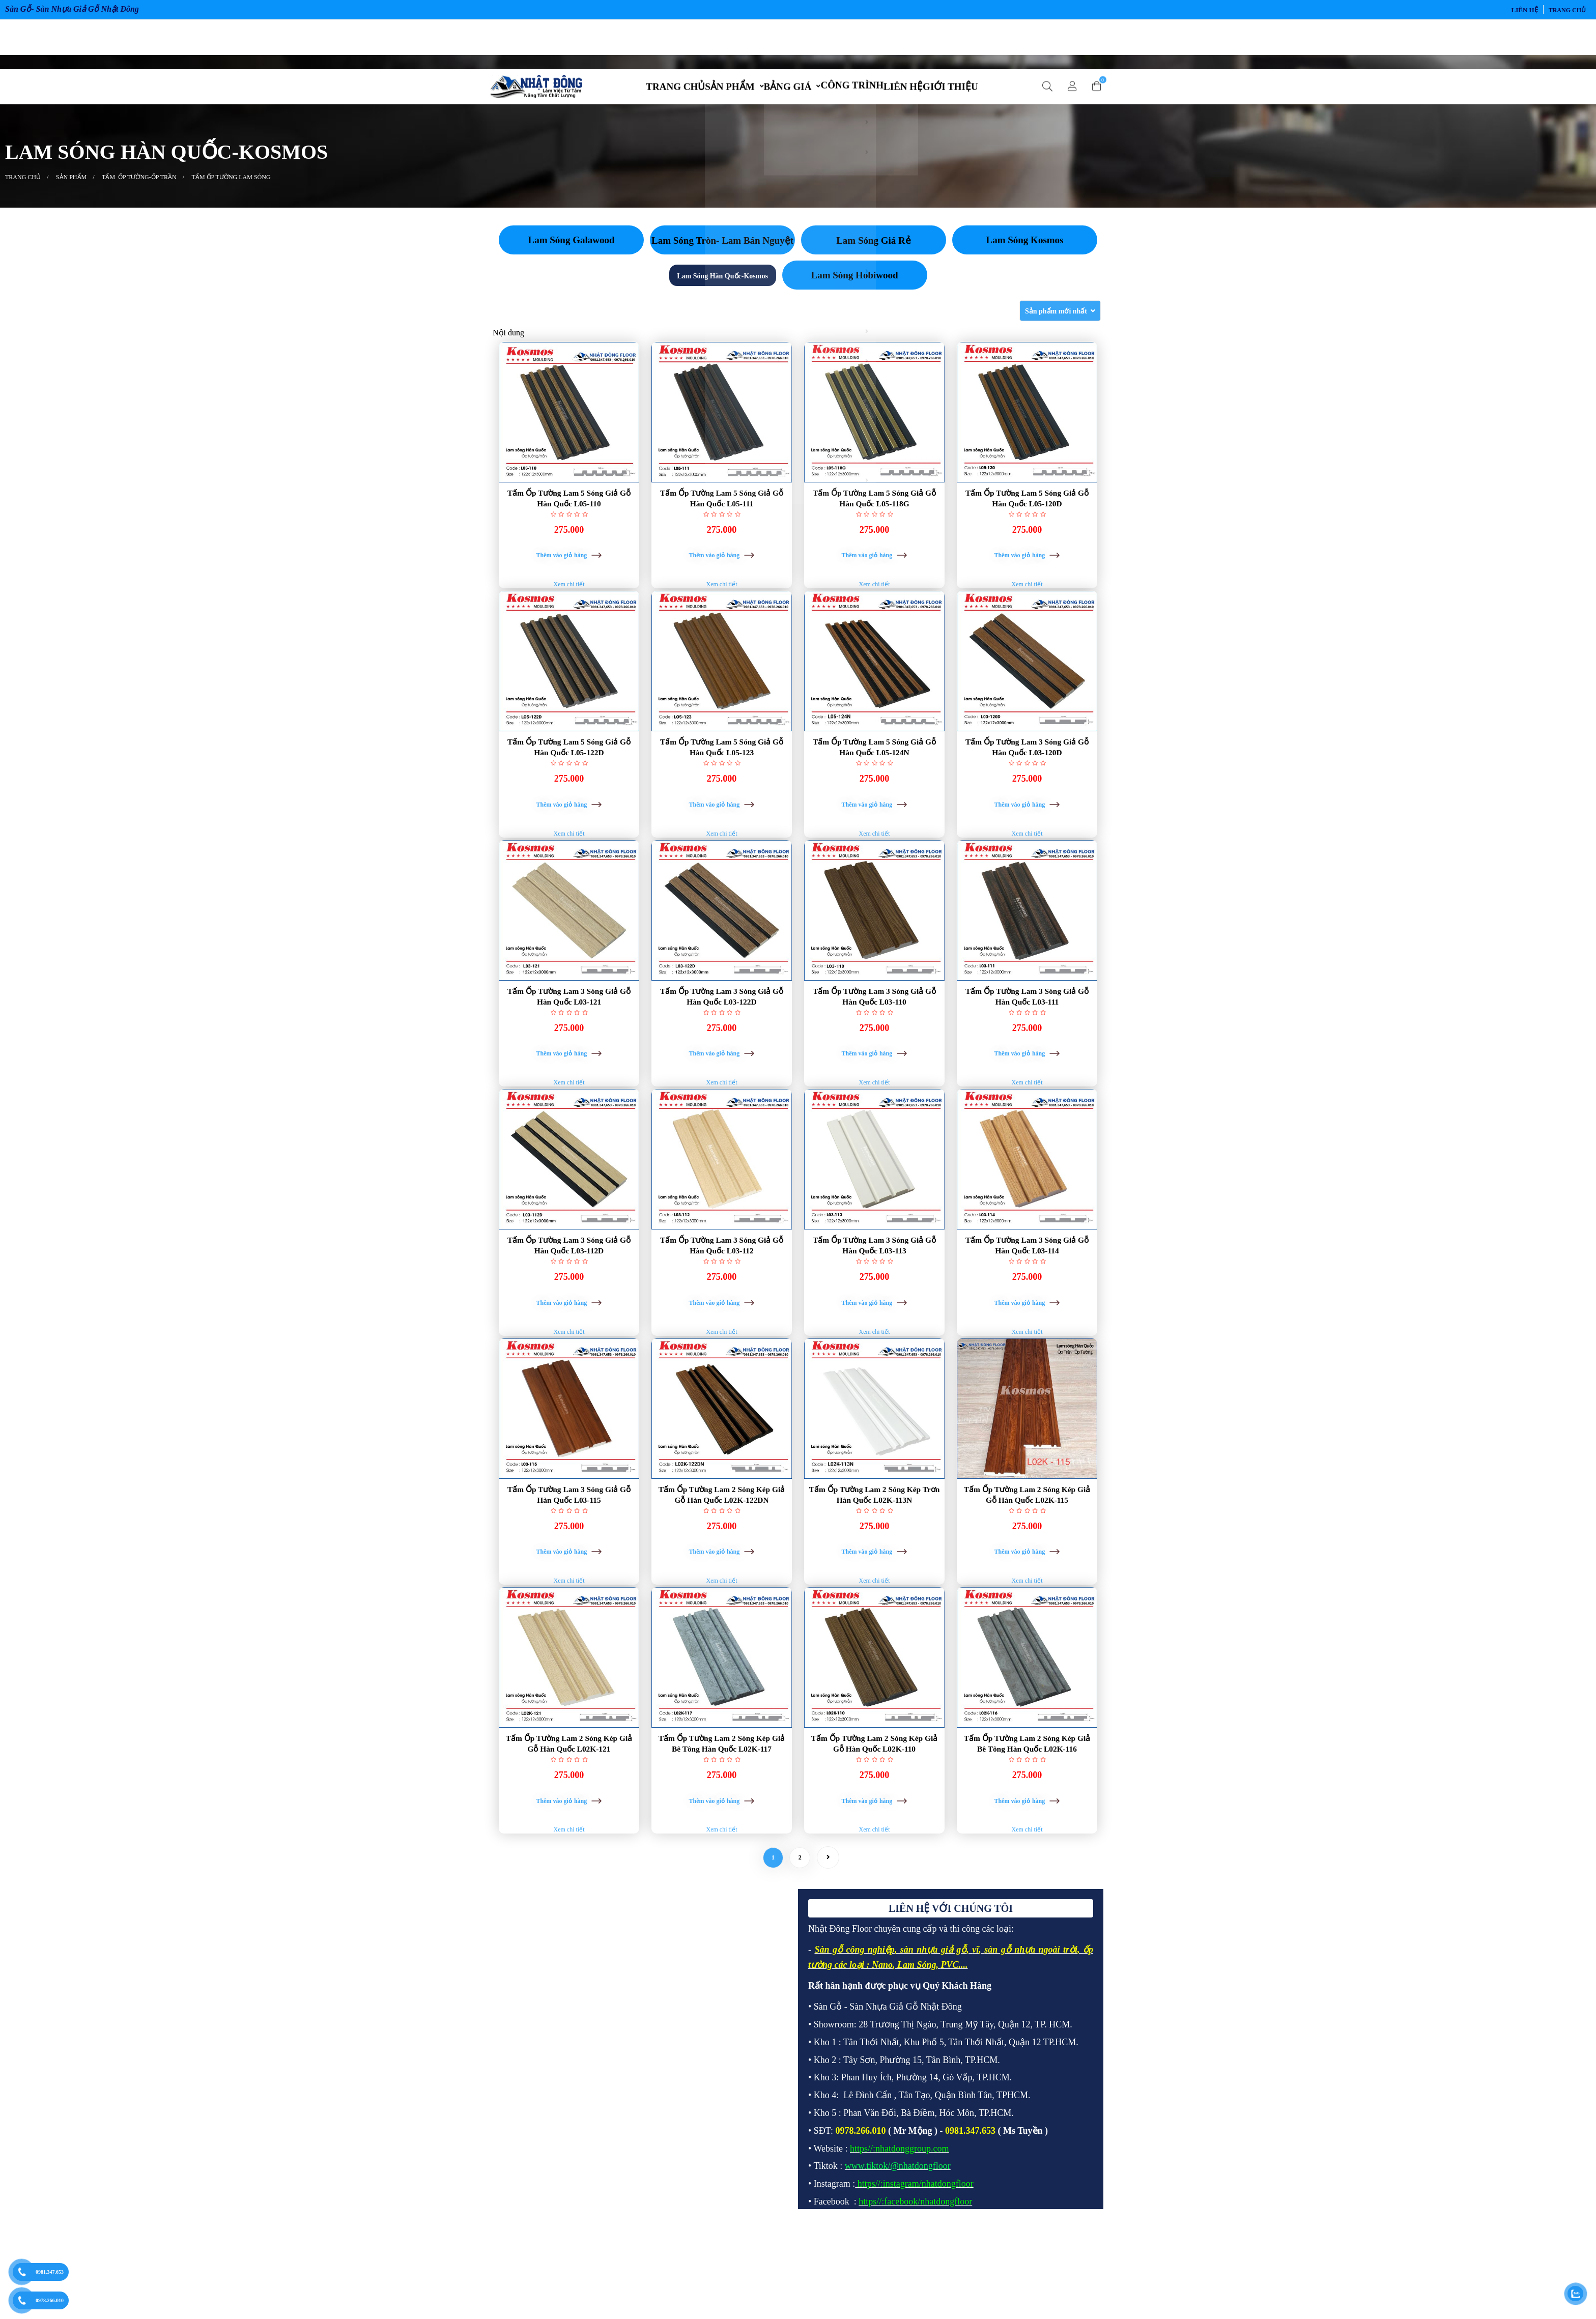 The image size is (1596, 2319). What do you see at coordinates (873, 249) in the screenshot?
I see `Lam Sóng Giá Rẻ` at bounding box center [873, 249].